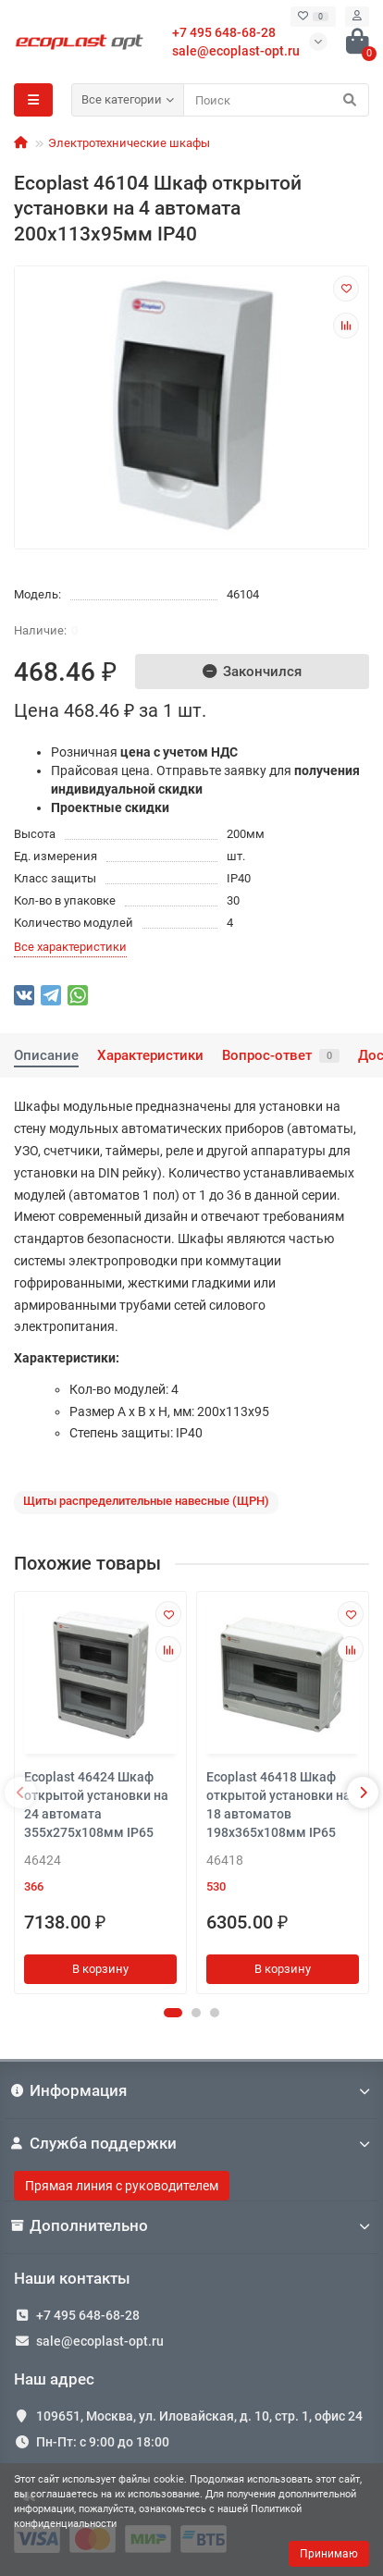  I want to click on Дополнительно, so click(191, 2225).